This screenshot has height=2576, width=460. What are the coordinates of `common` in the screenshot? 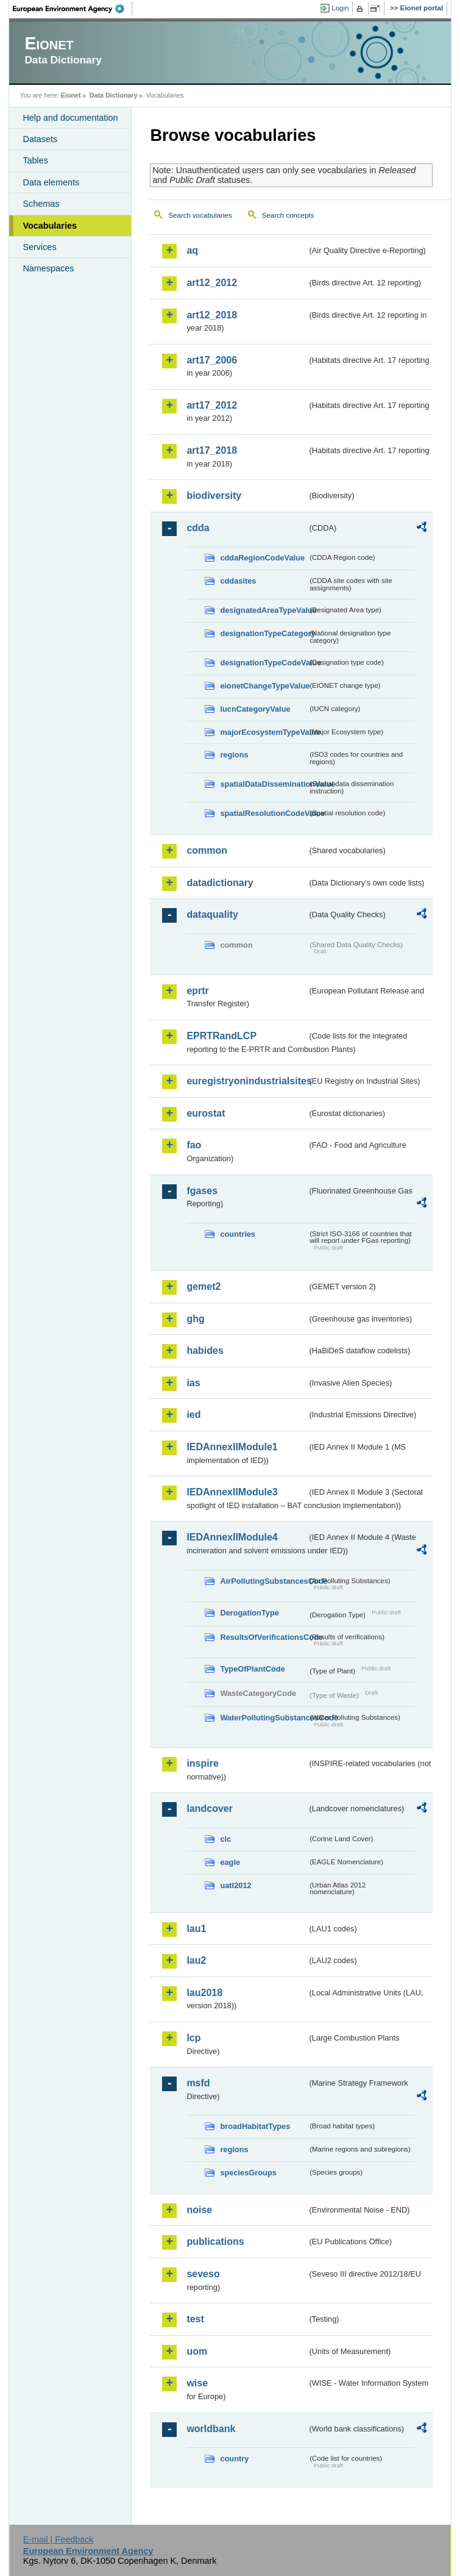 It's located at (206, 850).